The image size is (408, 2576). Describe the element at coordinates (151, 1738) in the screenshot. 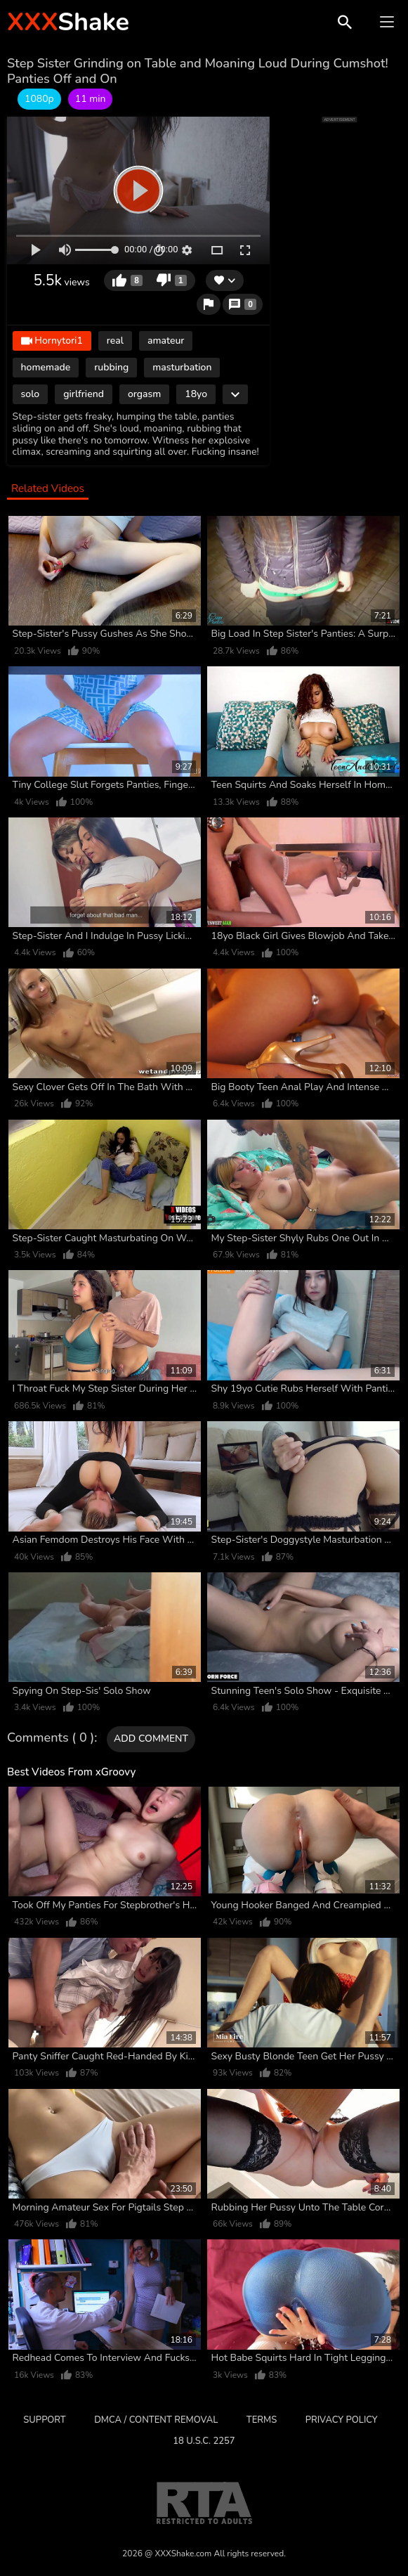

I see `Add comment` at that location.